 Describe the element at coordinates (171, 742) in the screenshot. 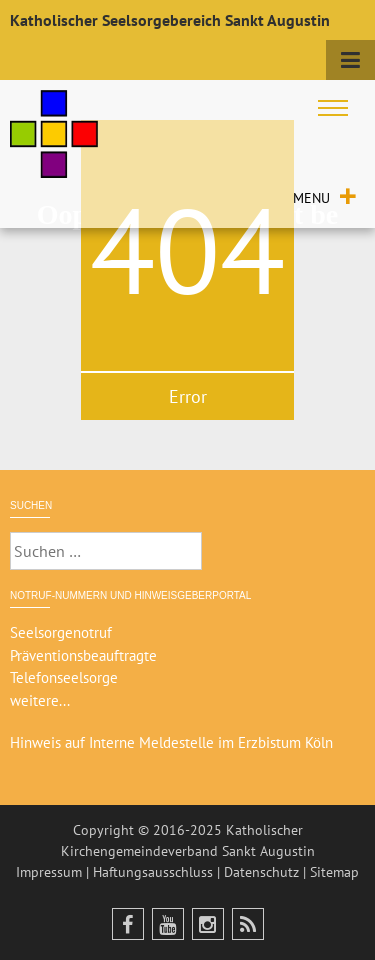

I see `Hinweis auf Interne Meldestelle im Erzbistum Köln` at that location.